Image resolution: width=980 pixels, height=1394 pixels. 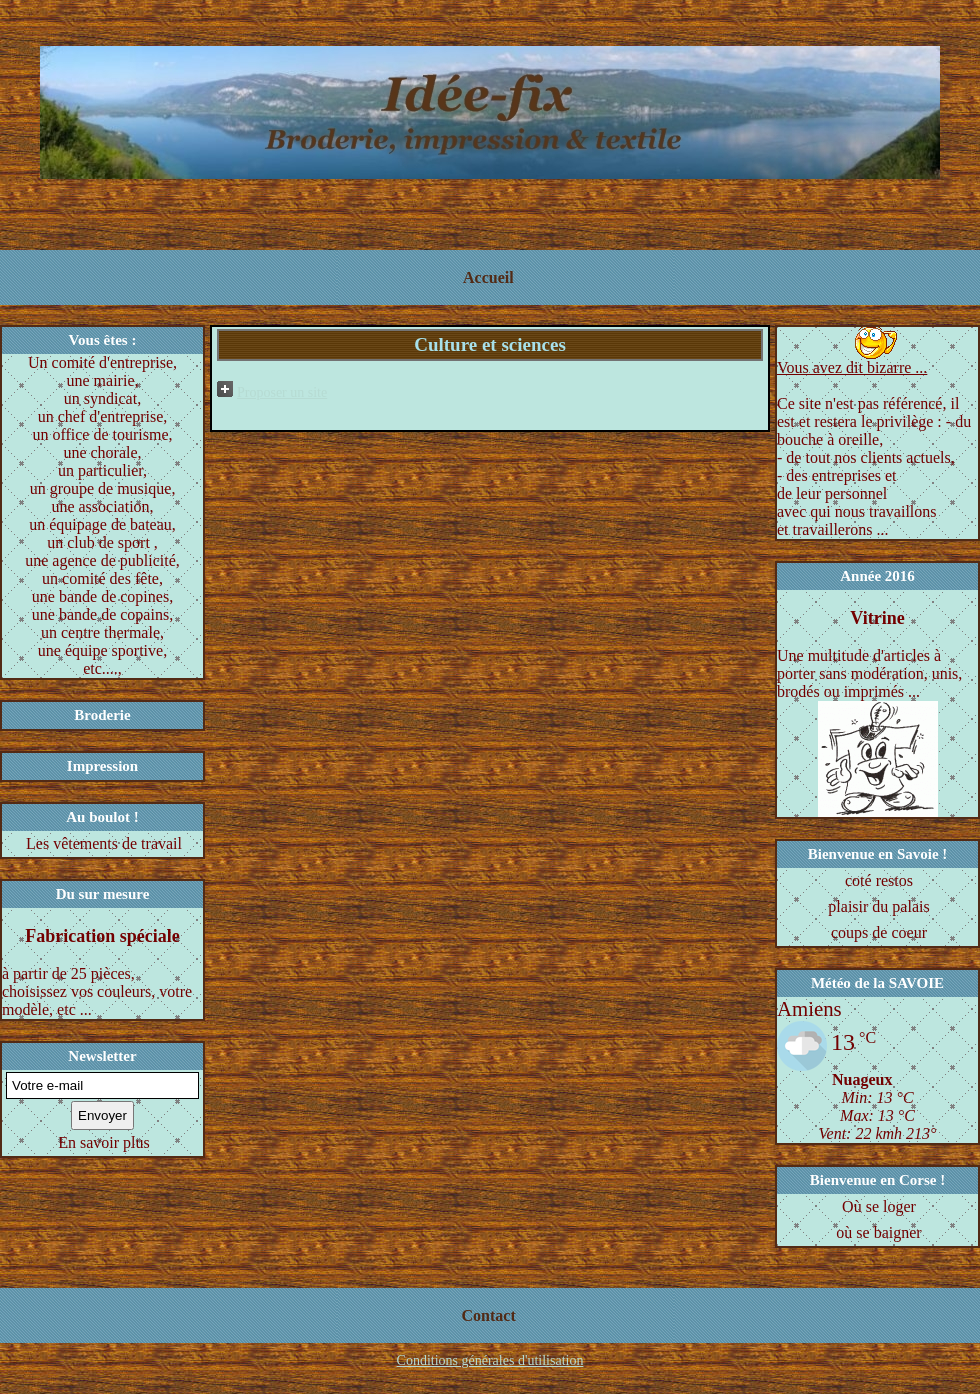 What do you see at coordinates (879, 1206) in the screenshot?
I see `Où se loger` at bounding box center [879, 1206].